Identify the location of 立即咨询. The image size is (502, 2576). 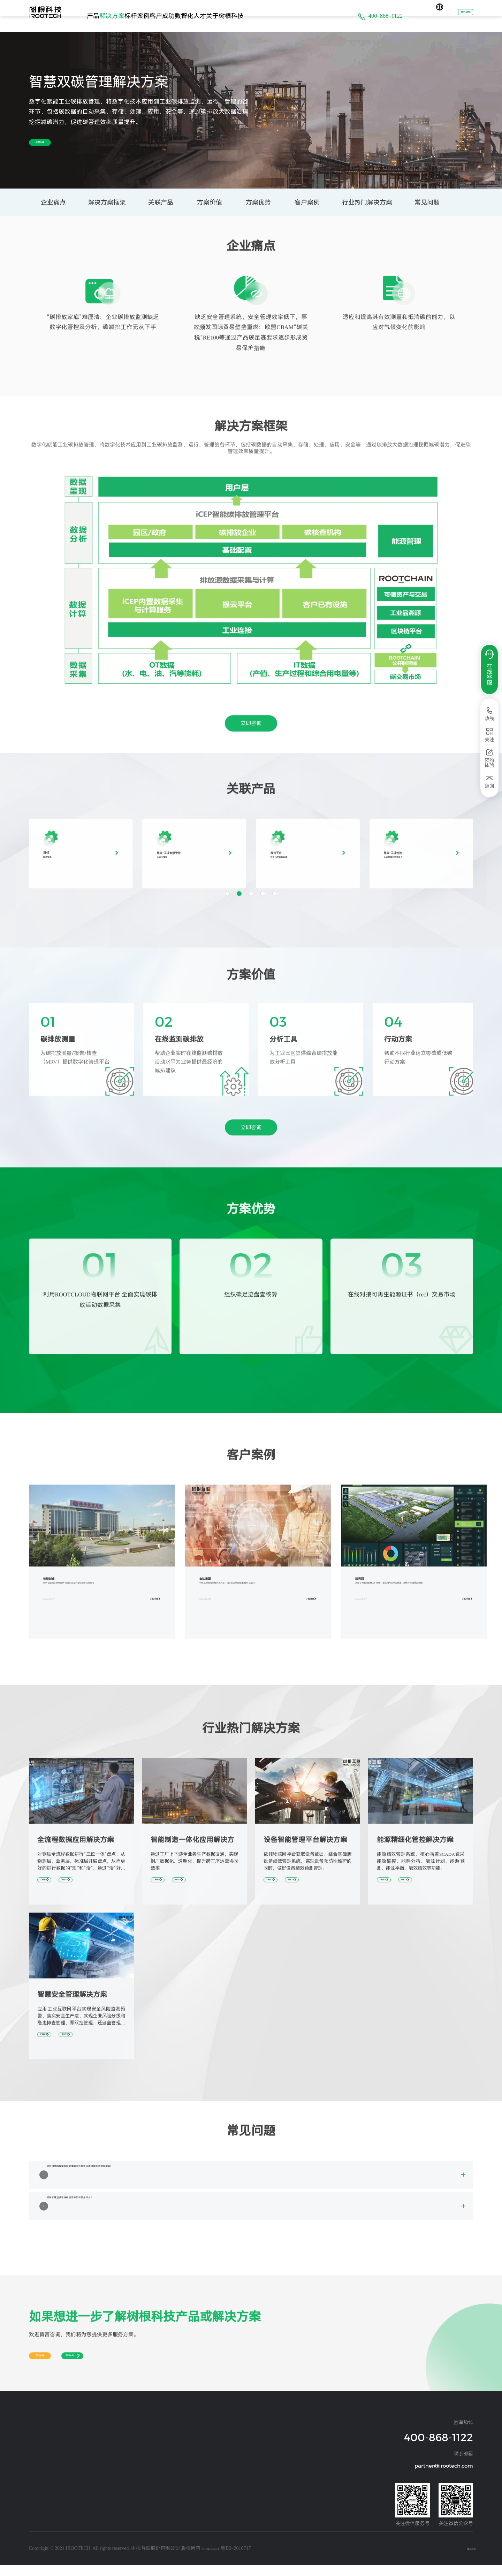
(54, 142).